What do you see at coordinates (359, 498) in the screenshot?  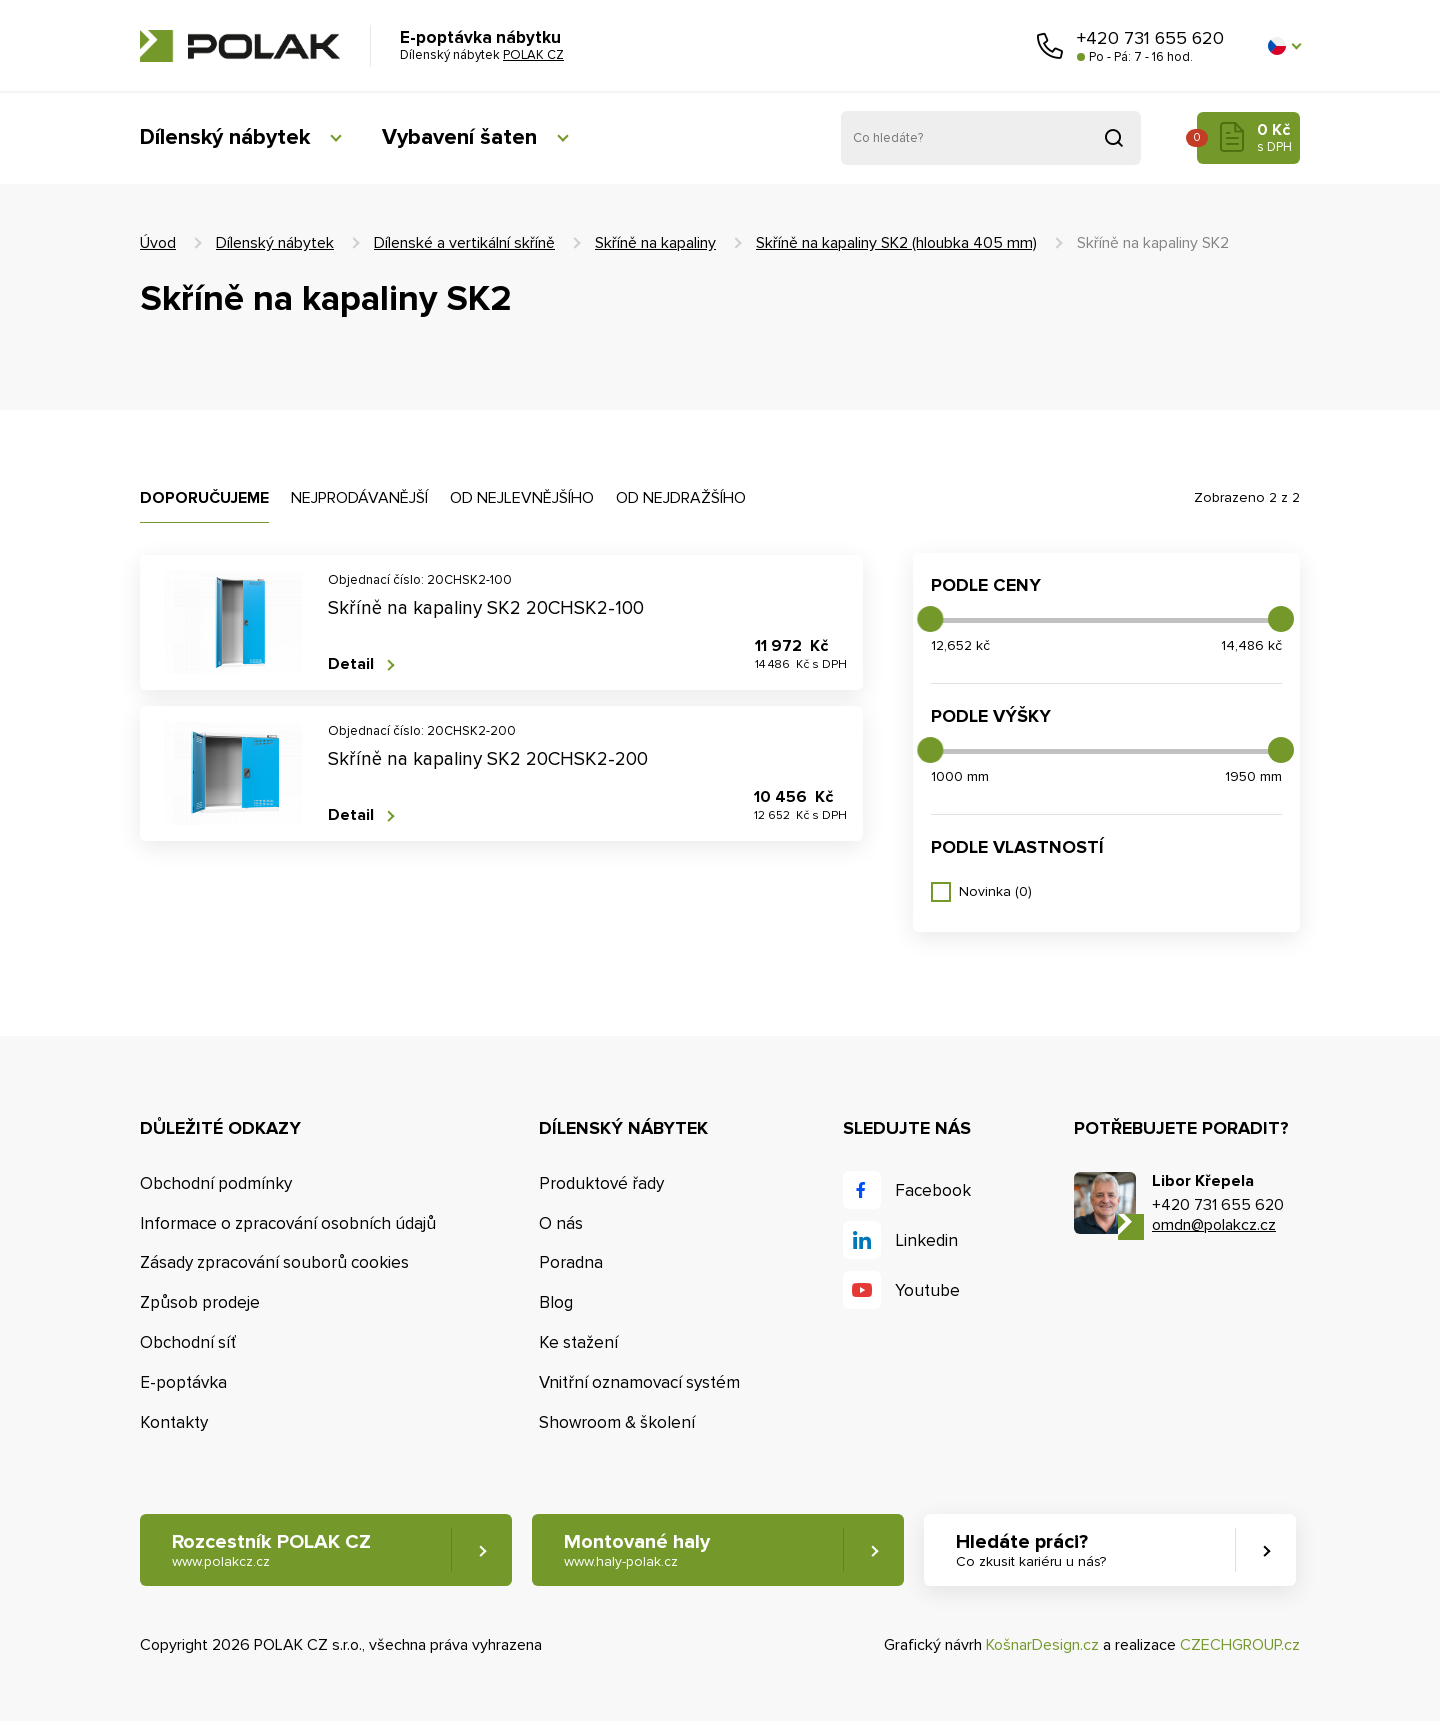 I see `Nejprodávanější` at bounding box center [359, 498].